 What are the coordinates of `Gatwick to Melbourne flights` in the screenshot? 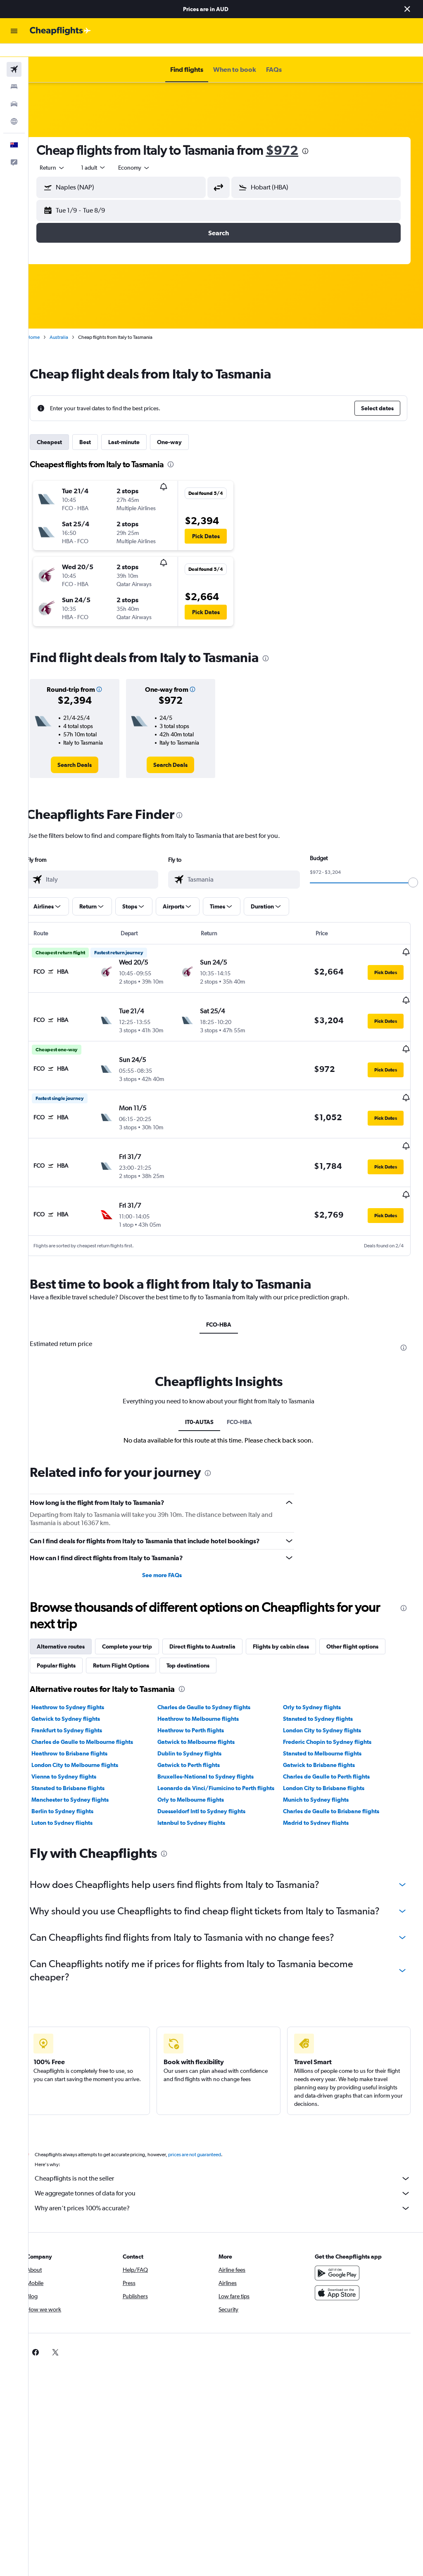 It's located at (205, 1716).